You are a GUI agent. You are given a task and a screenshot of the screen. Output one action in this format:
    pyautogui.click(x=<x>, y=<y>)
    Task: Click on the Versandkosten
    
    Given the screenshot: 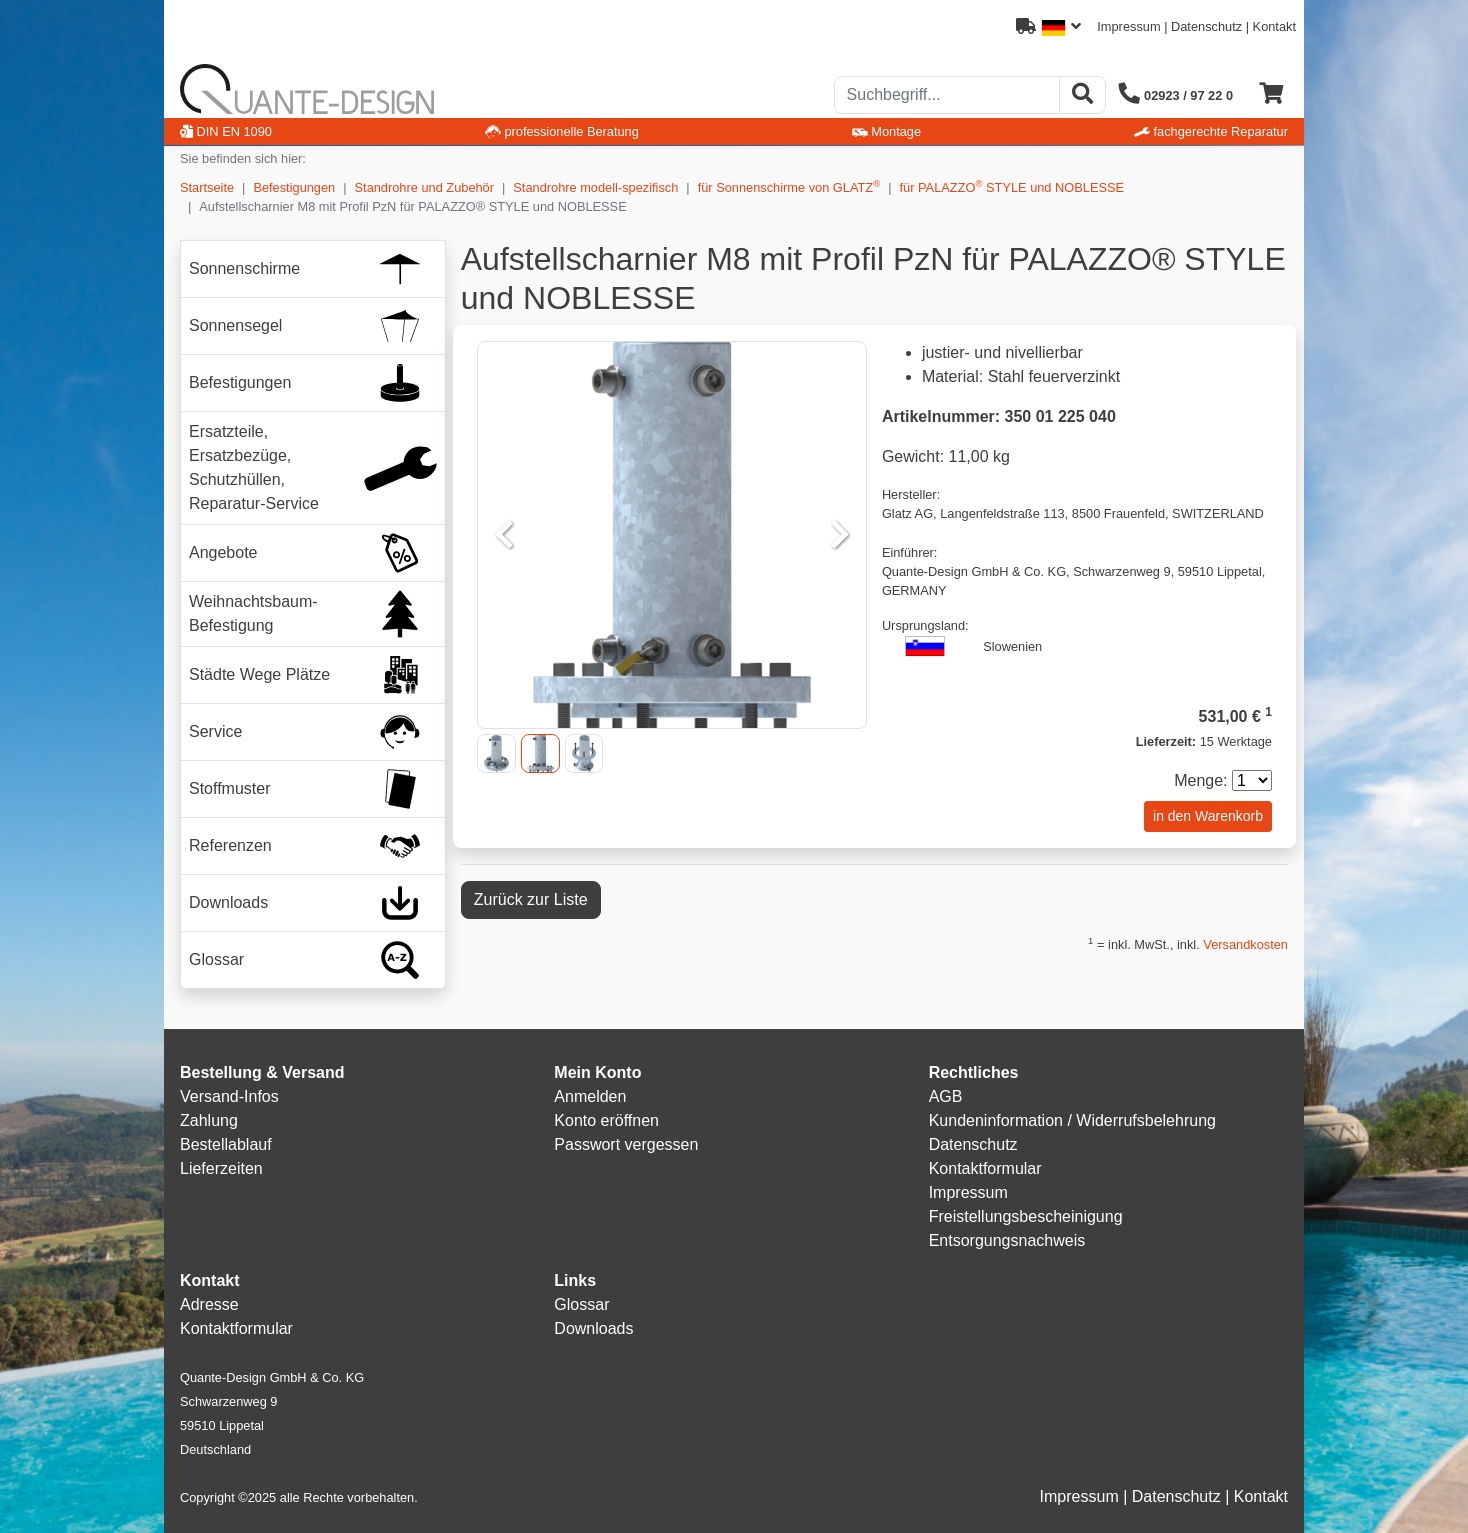 What is the action you would take?
    pyautogui.click(x=1245, y=944)
    